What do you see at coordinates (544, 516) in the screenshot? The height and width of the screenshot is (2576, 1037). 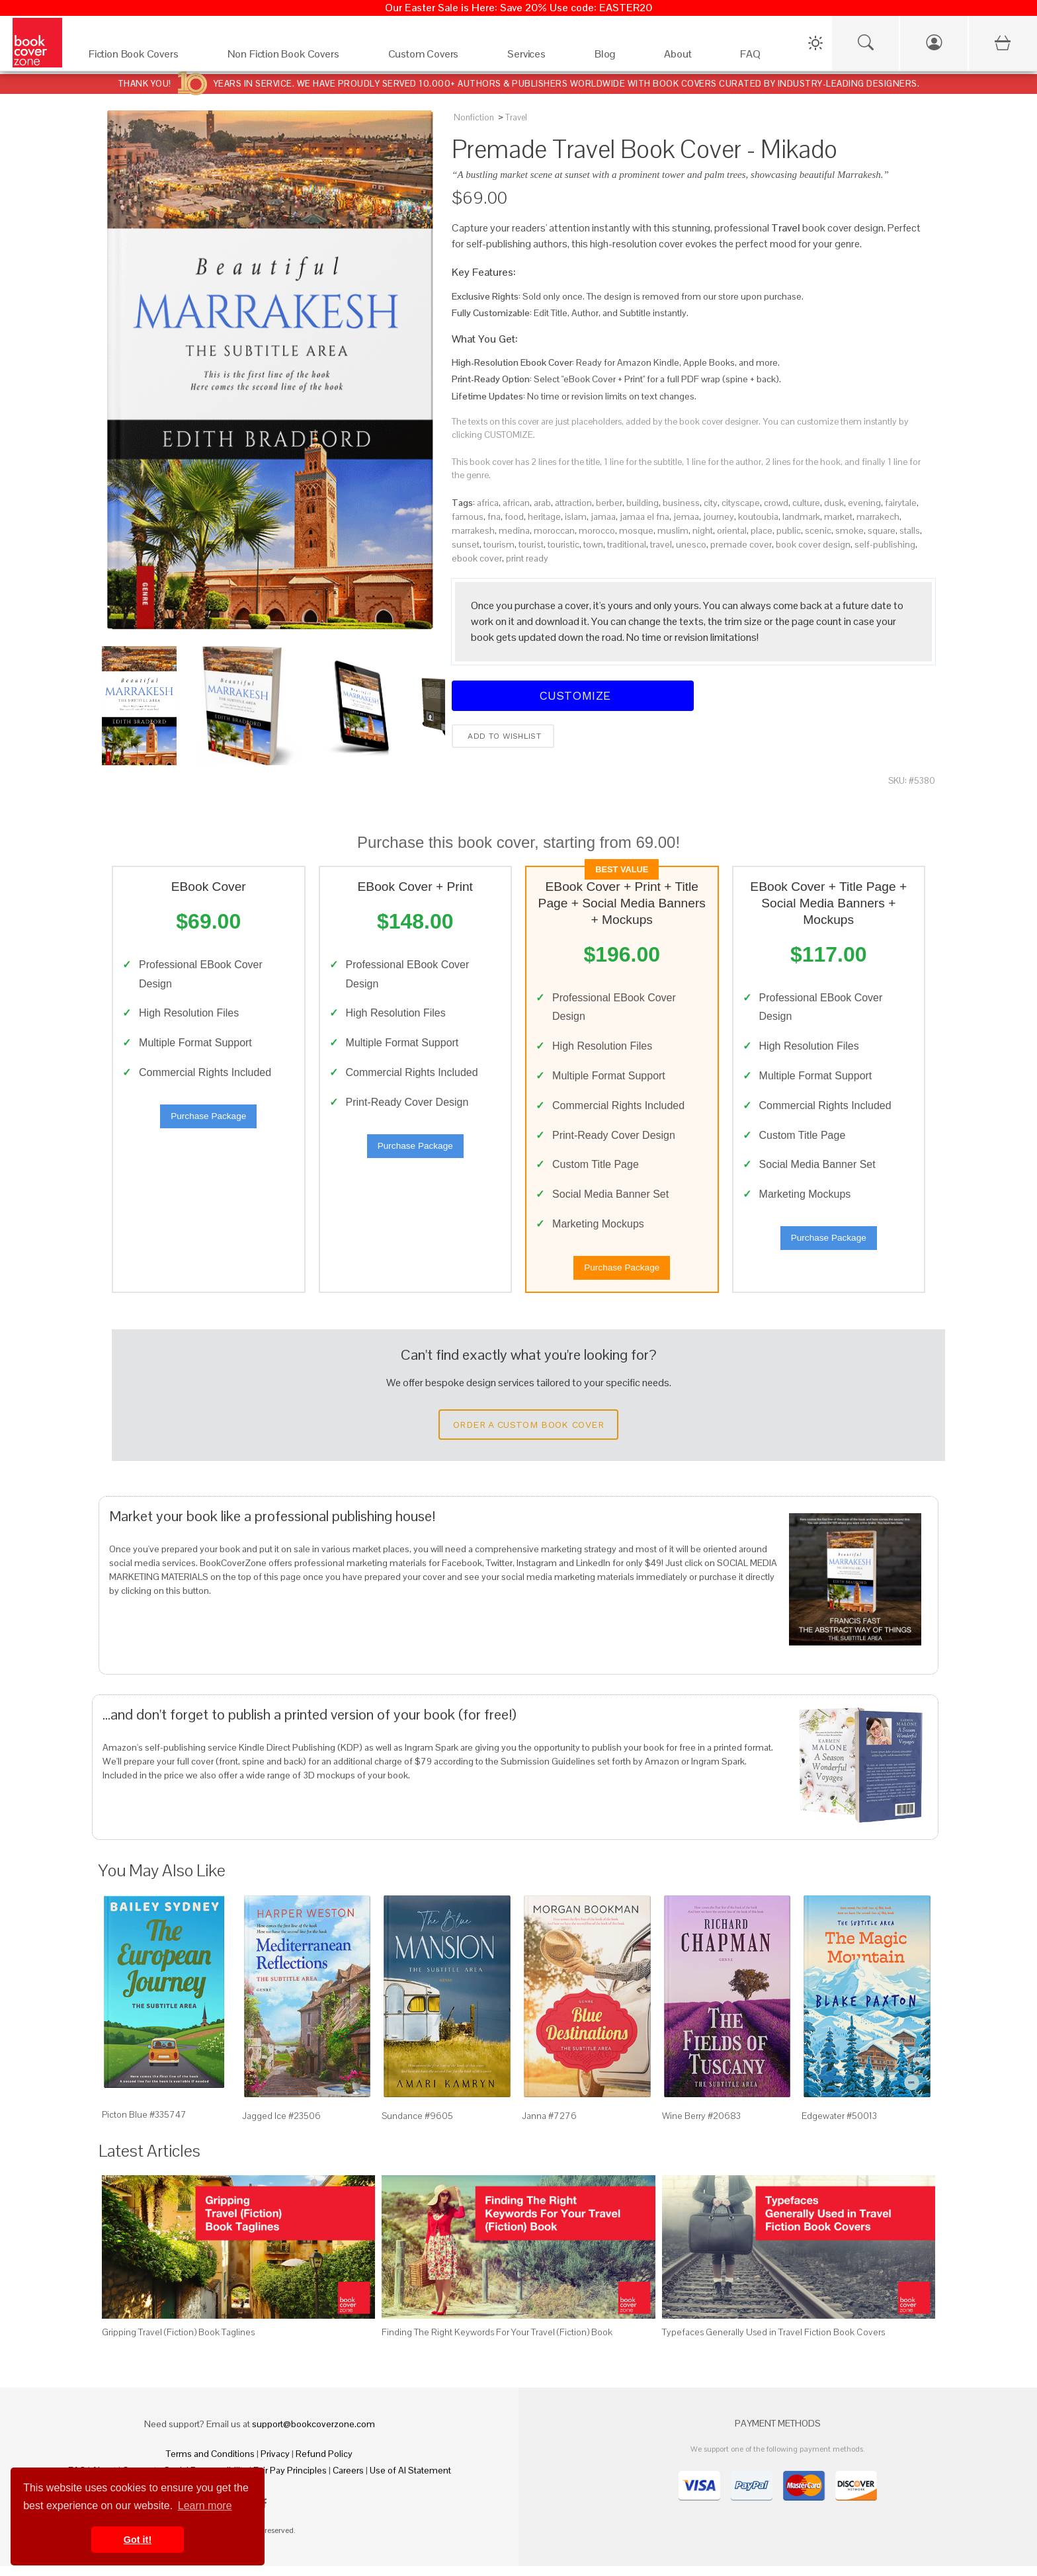 I see `heritage` at bounding box center [544, 516].